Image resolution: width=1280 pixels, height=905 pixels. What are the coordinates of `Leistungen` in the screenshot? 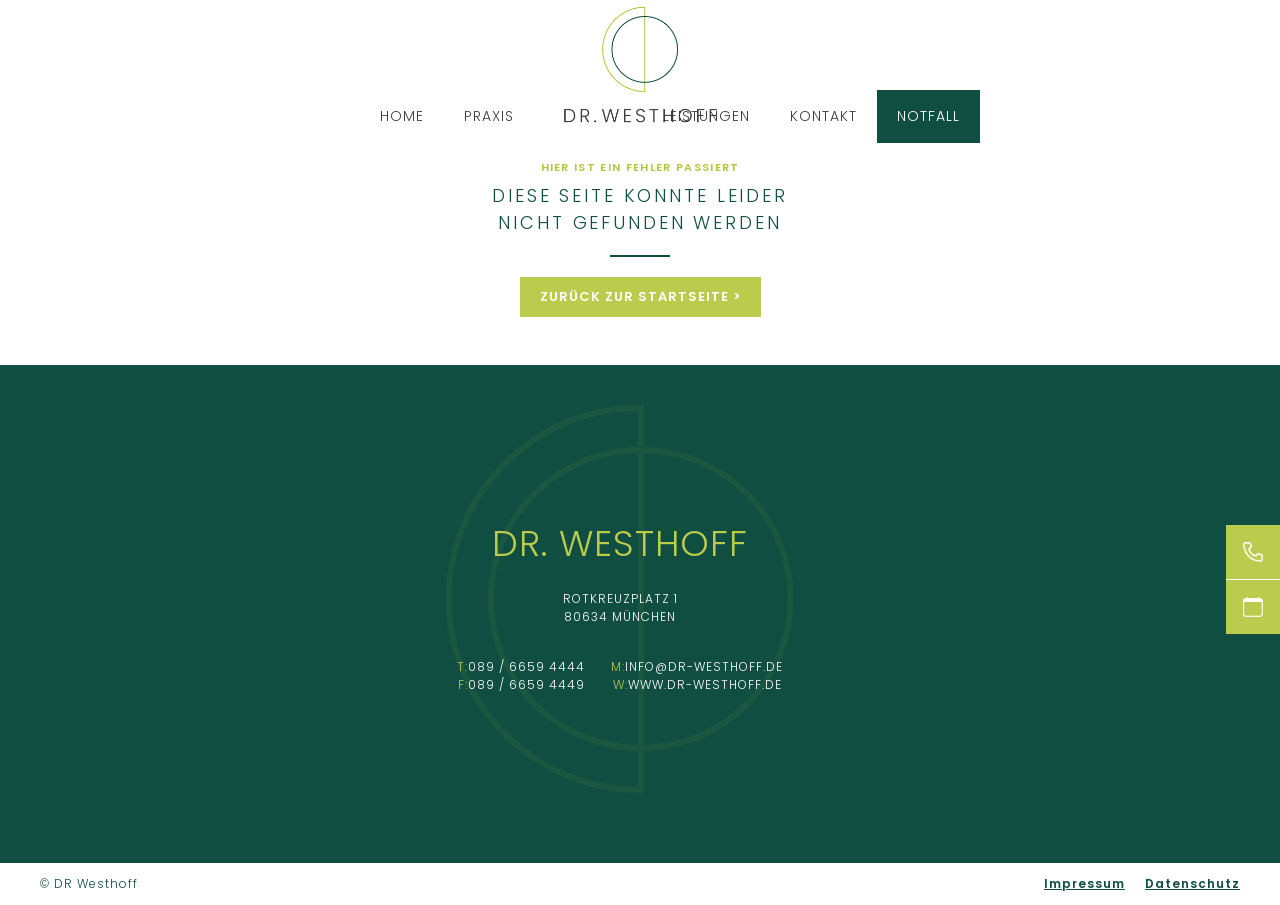 It's located at (706, 116).